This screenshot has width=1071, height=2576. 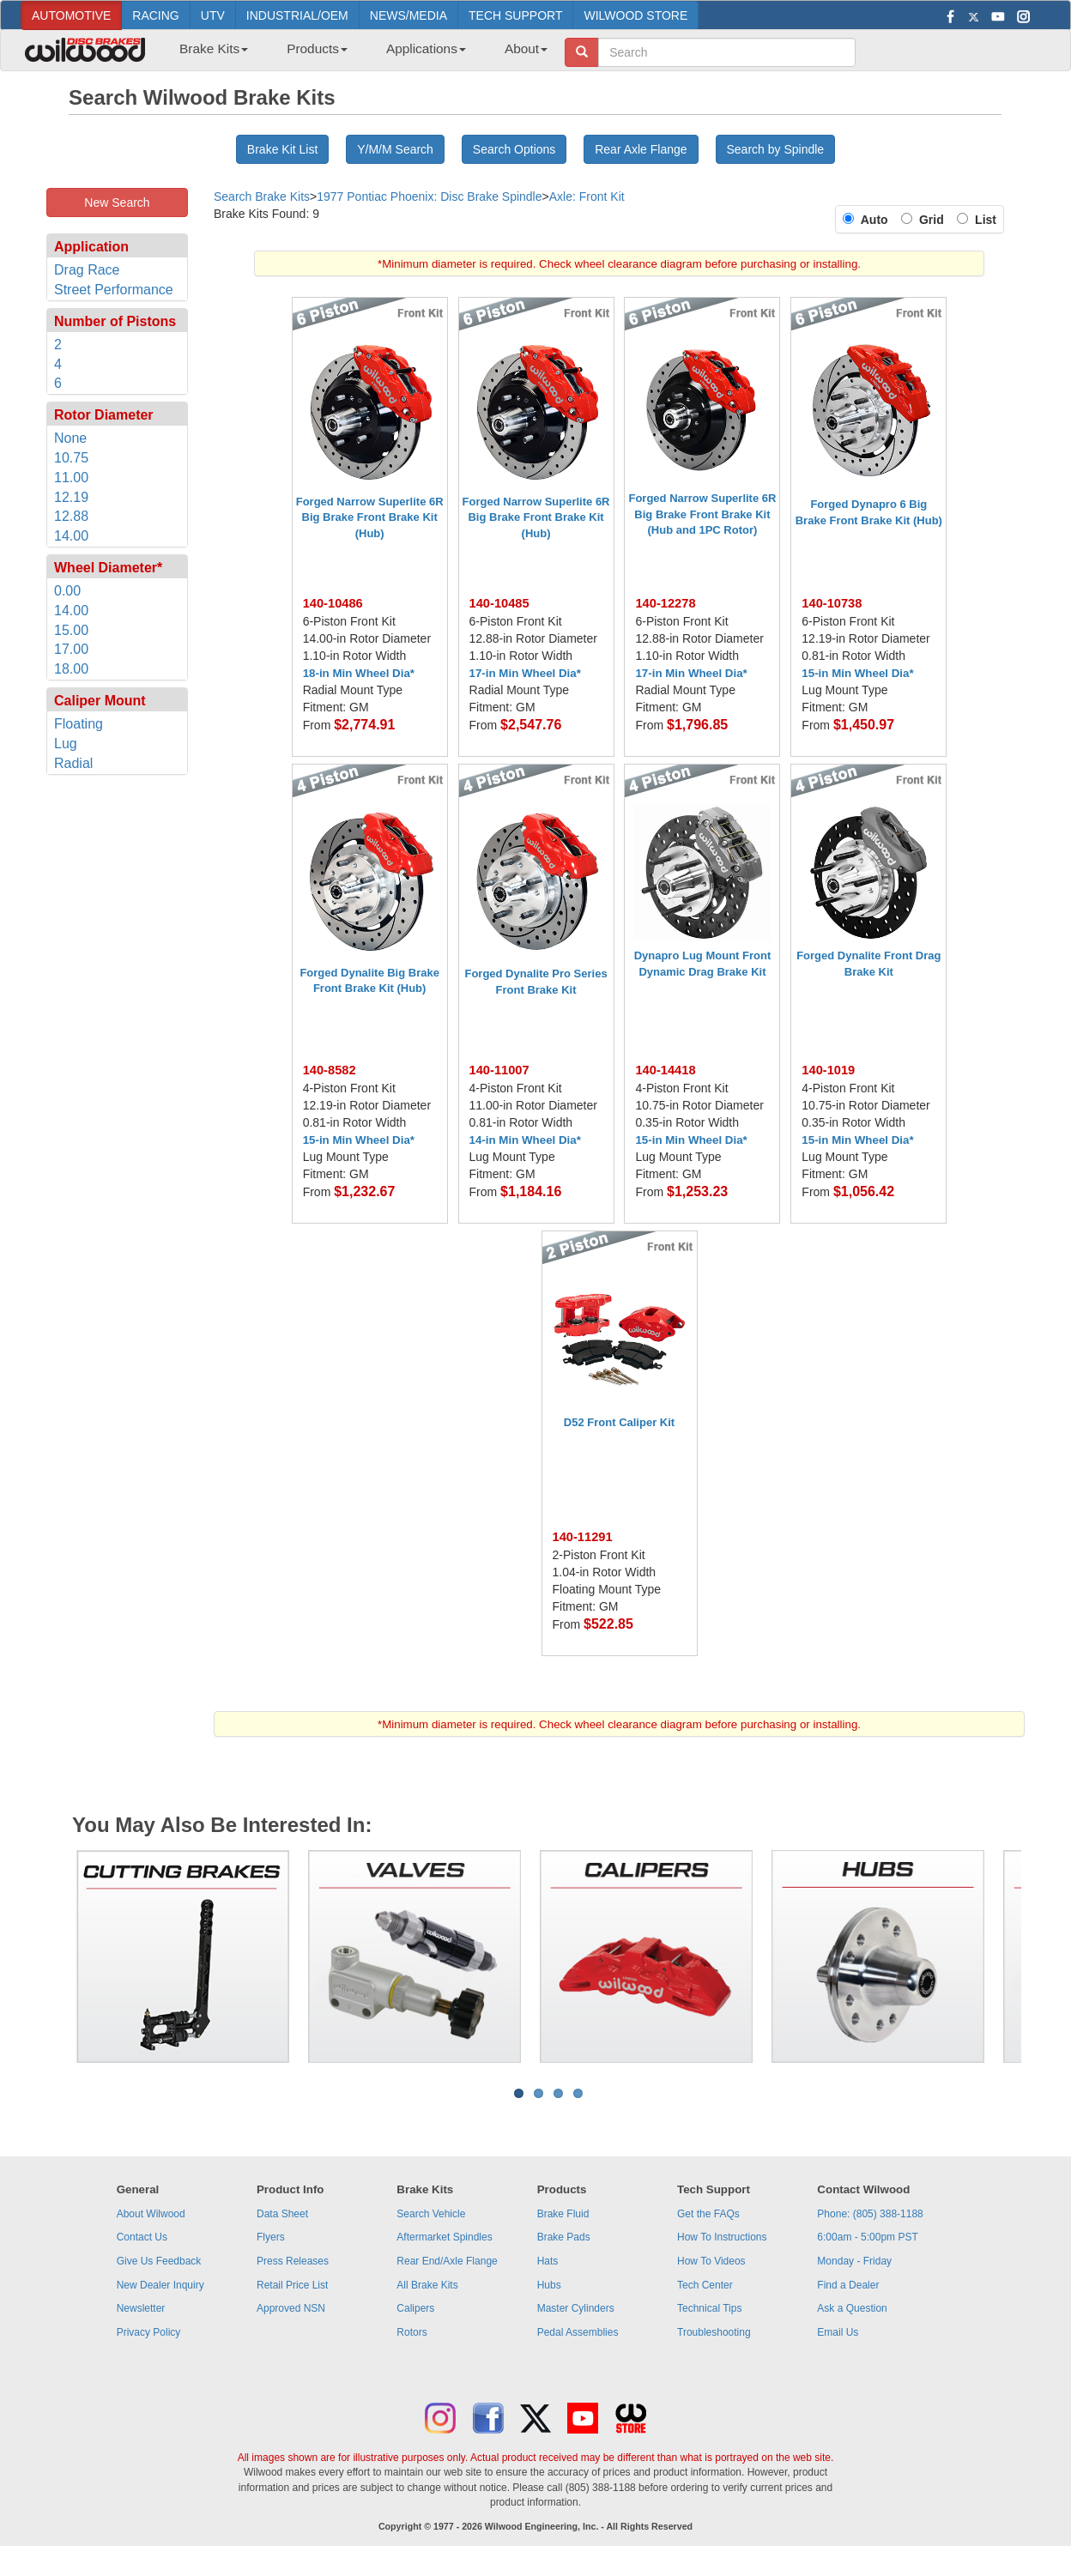 What do you see at coordinates (78, 724) in the screenshot?
I see `Floating` at bounding box center [78, 724].